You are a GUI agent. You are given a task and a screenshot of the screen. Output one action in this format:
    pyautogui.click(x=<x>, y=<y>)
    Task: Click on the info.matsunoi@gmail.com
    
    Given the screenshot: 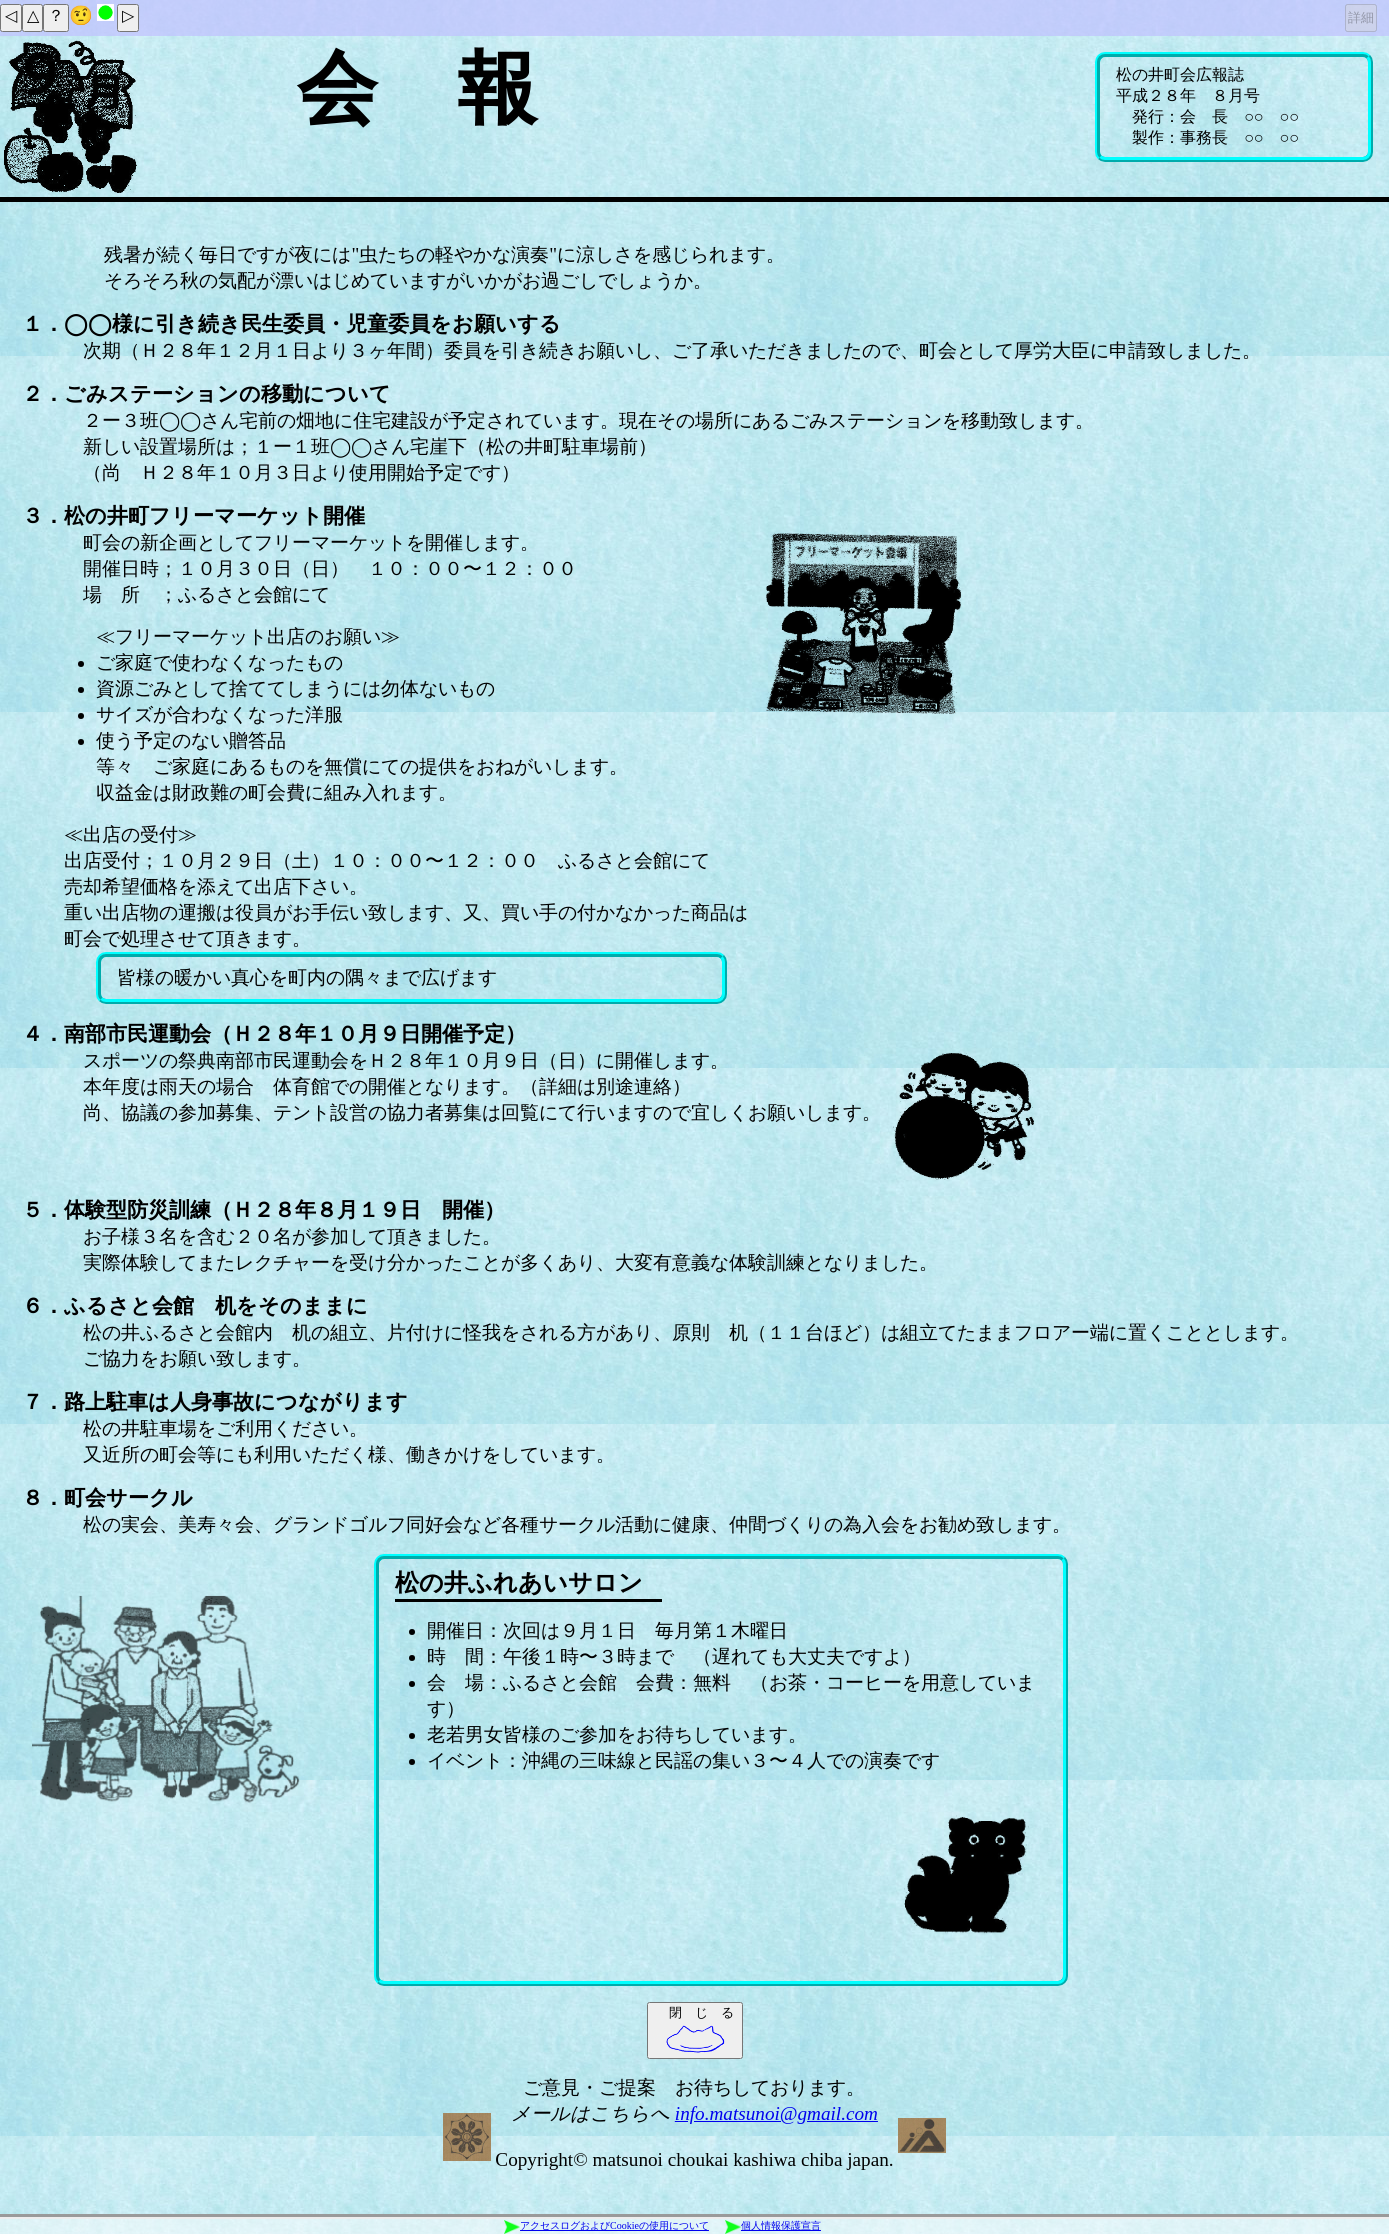 What is the action you would take?
    pyautogui.click(x=776, y=2113)
    